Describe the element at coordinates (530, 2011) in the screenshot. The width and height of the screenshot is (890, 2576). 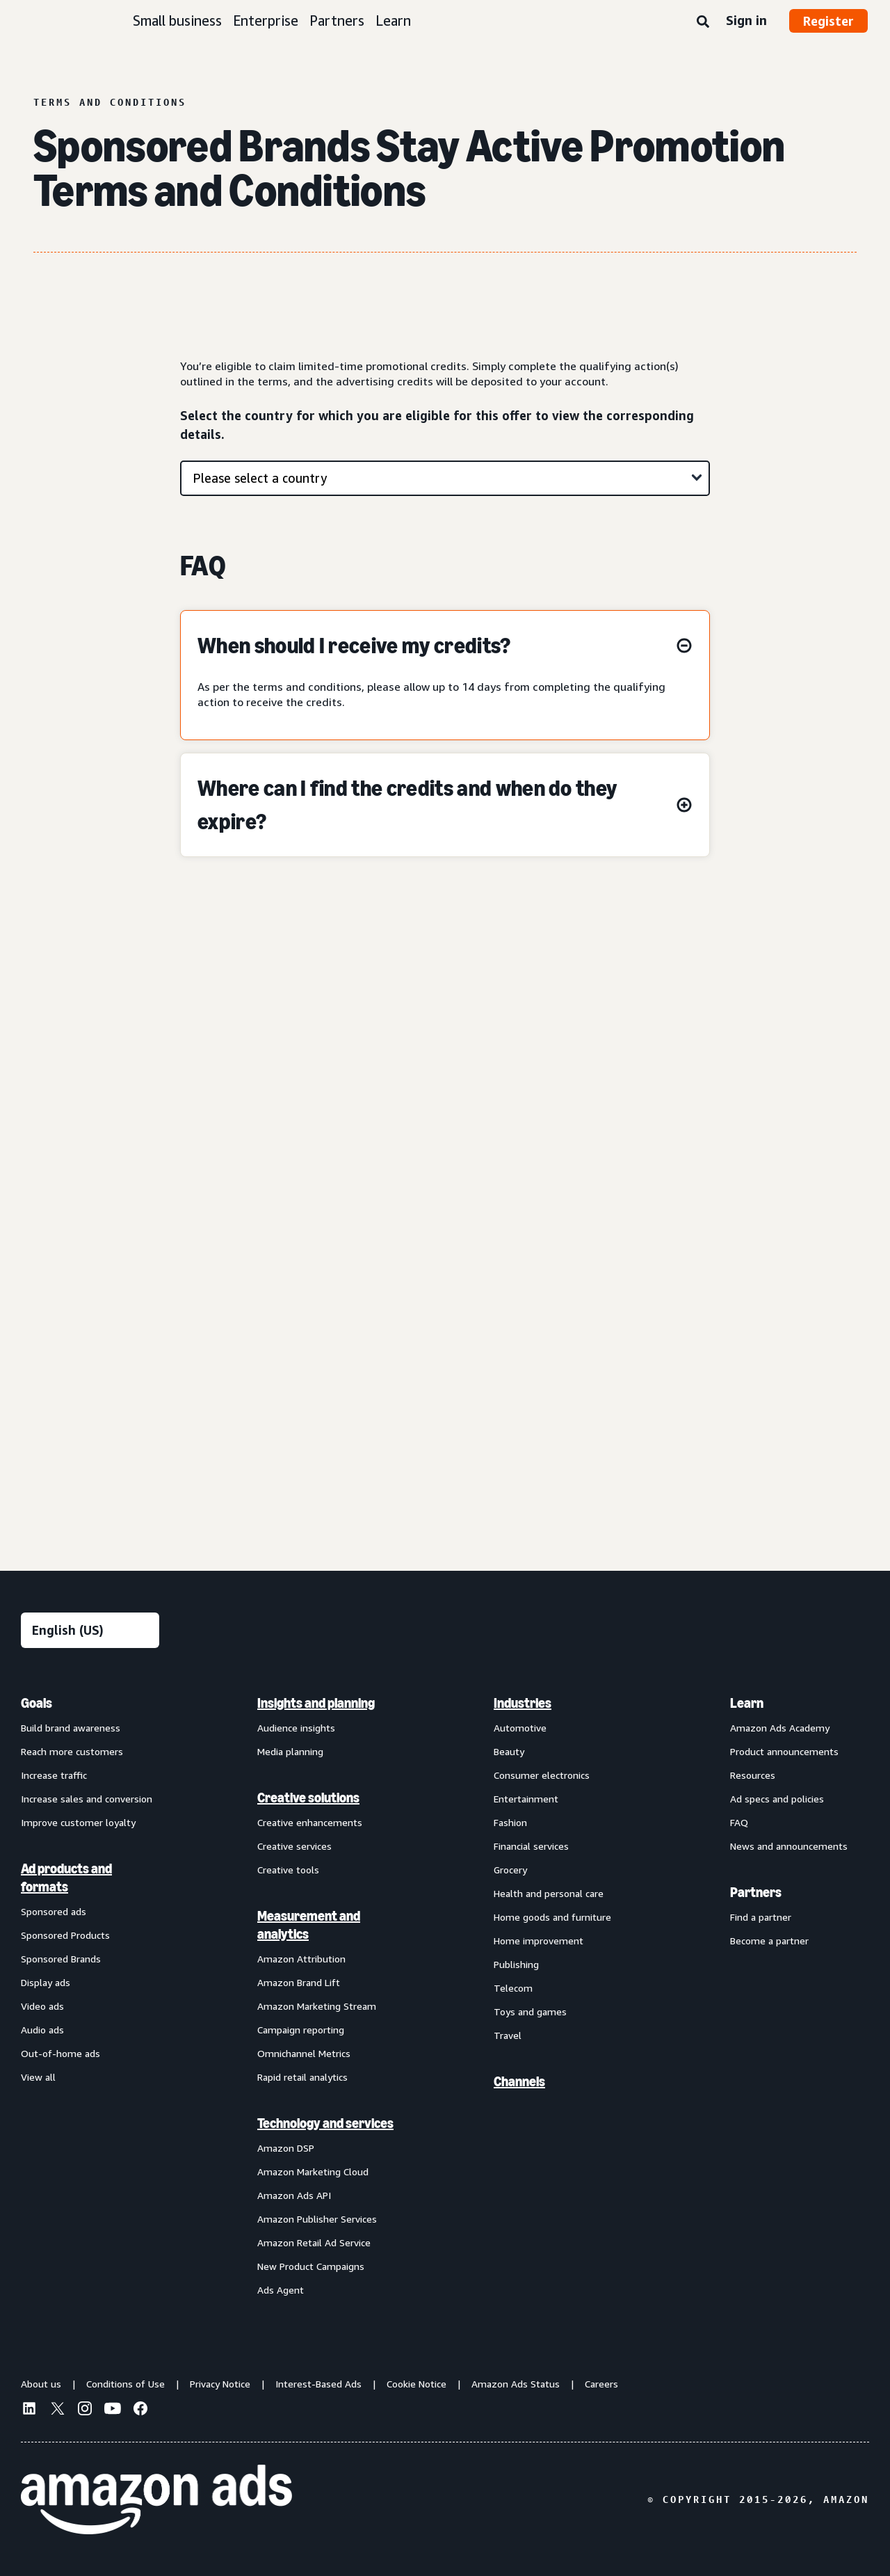
I see `Toys and games` at that location.